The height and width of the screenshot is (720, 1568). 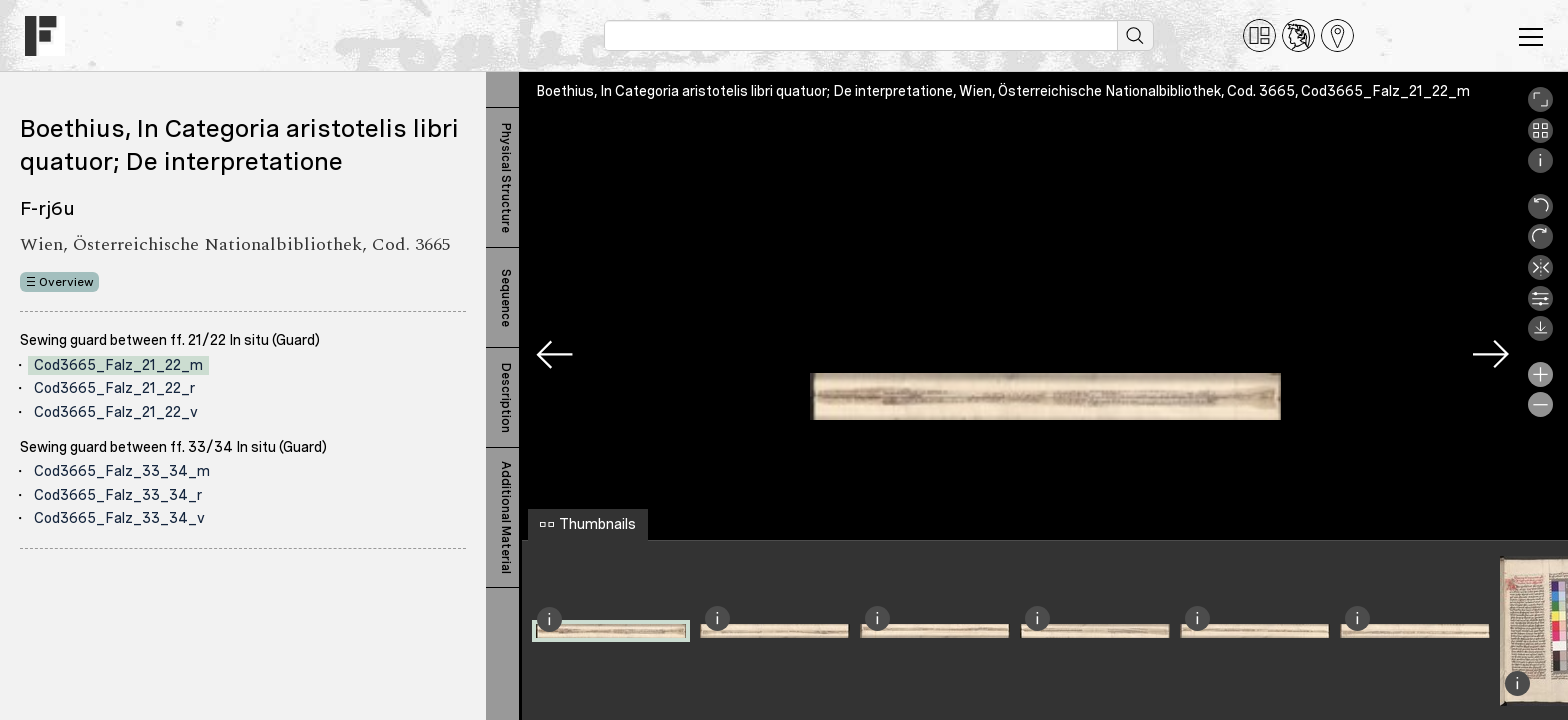 I want to click on Physical Structure, so click(x=506, y=178).